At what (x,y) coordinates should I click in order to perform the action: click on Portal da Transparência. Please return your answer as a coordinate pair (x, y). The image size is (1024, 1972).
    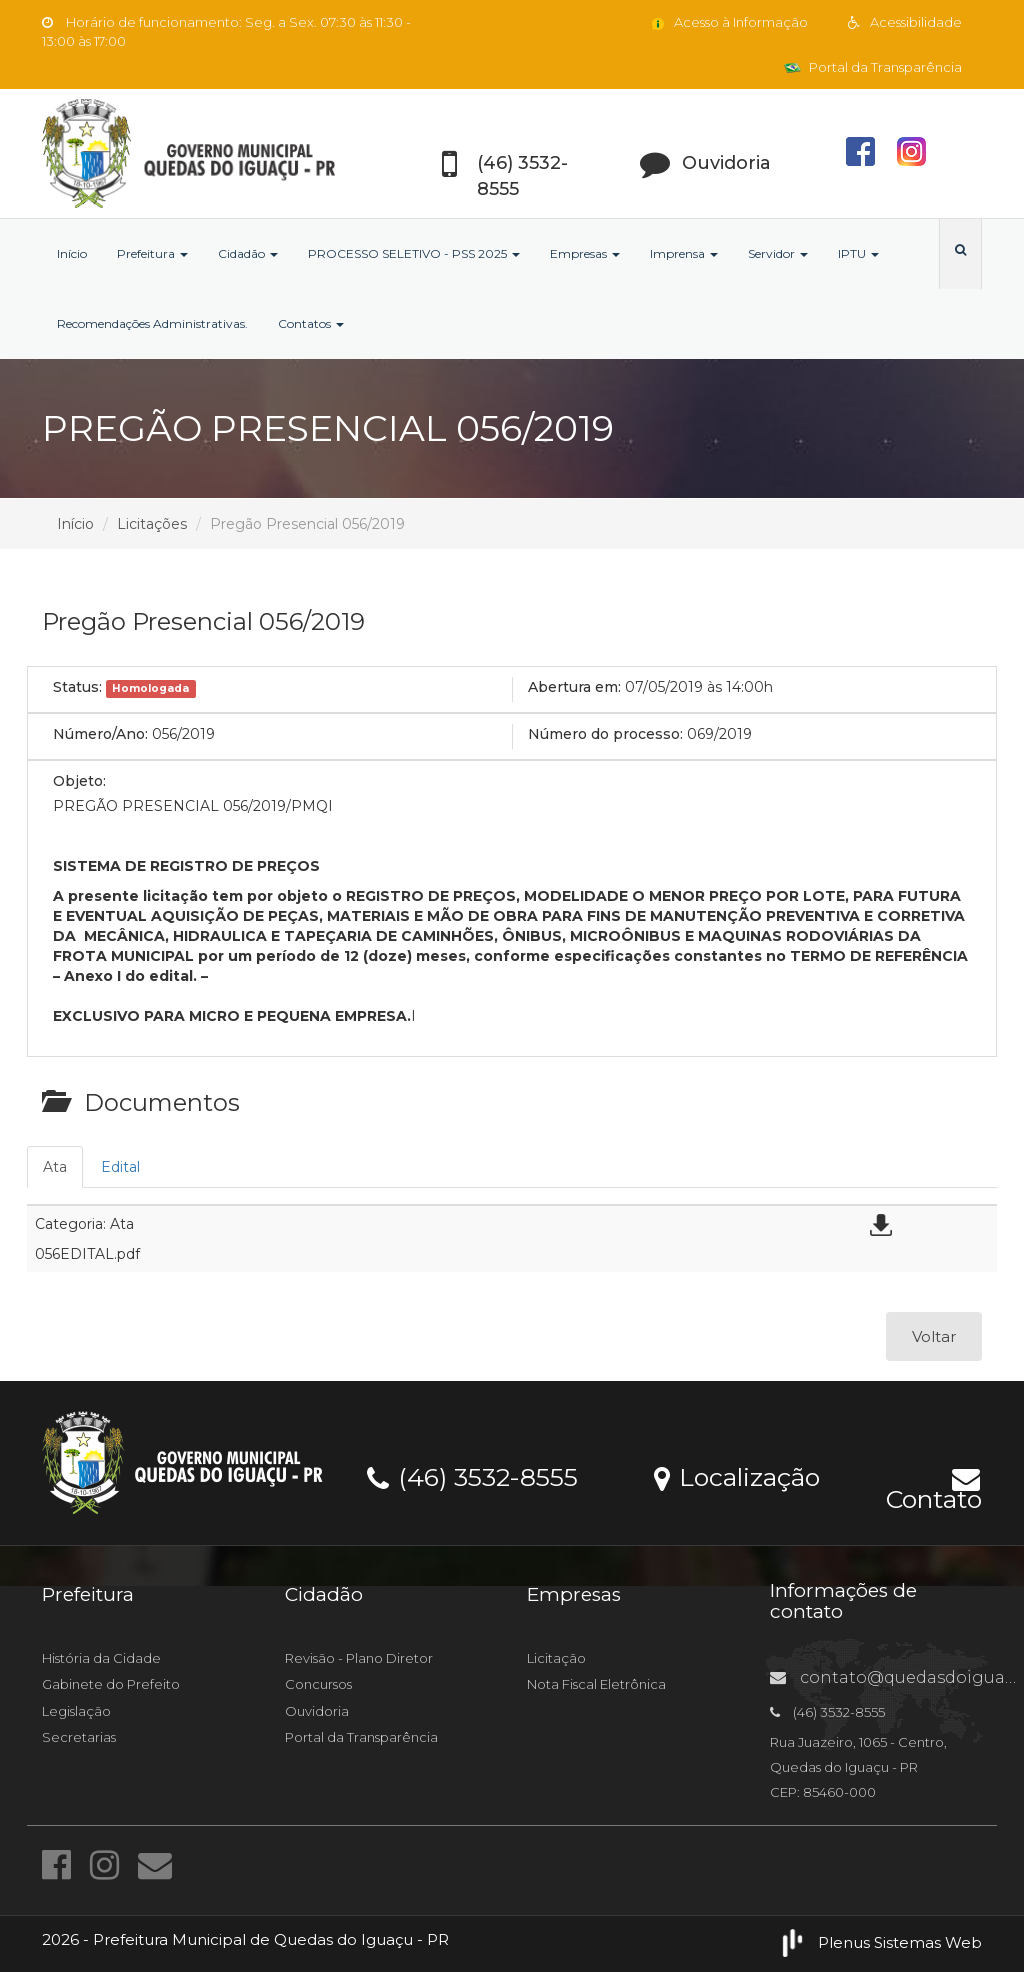
    Looking at the image, I should click on (873, 67).